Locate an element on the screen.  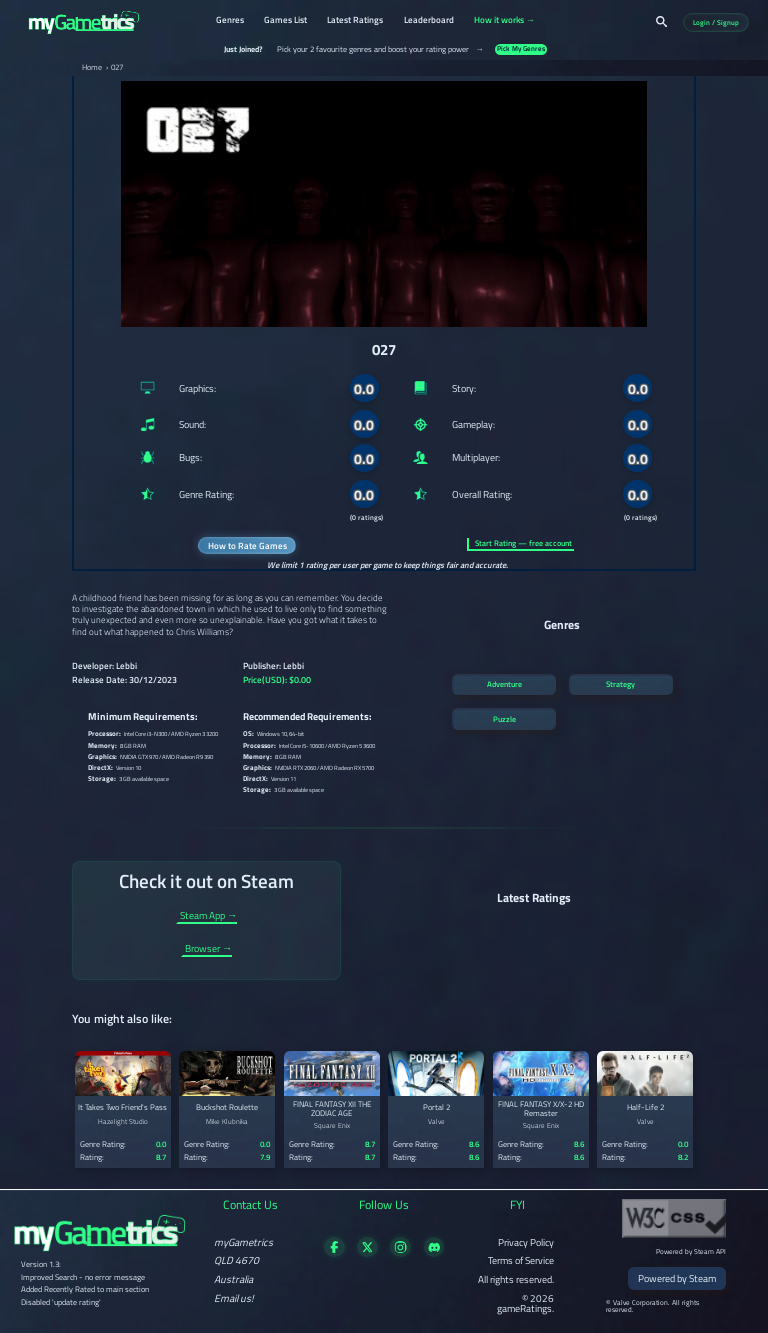
Latest Ratings is located at coordinates (355, 21).